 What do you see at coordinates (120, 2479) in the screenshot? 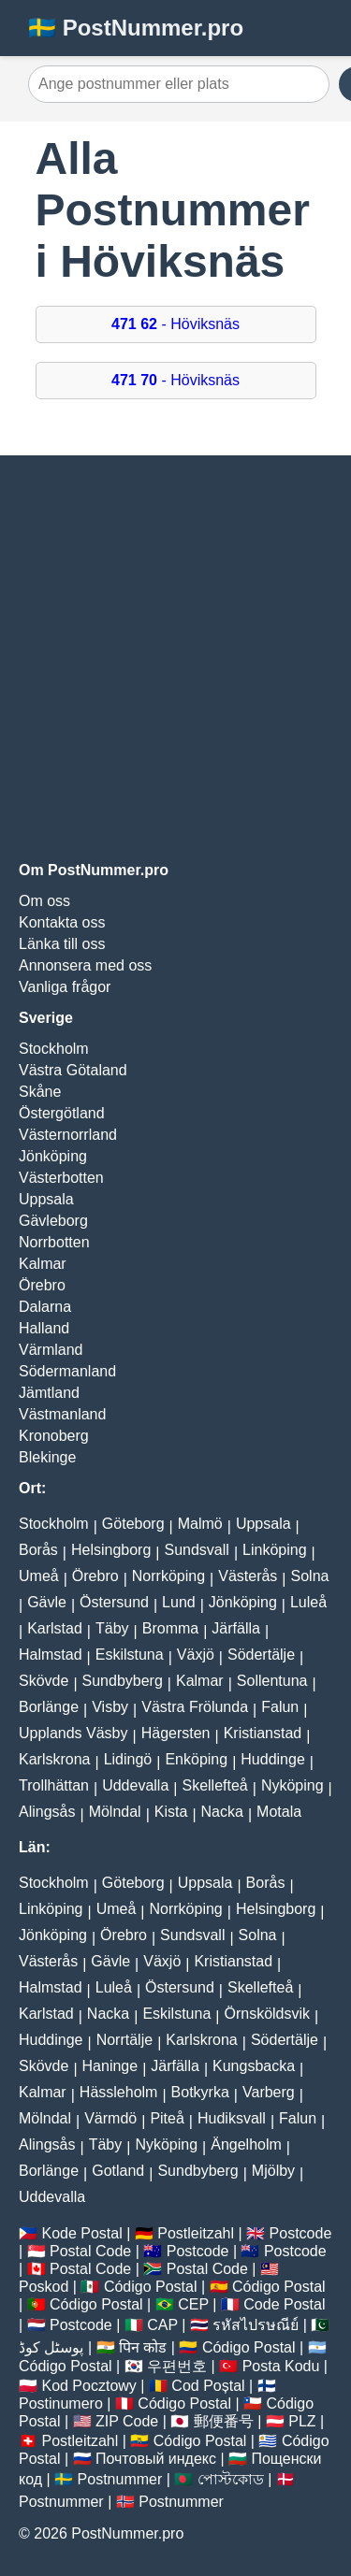
I see `Postnummer` at bounding box center [120, 2479].